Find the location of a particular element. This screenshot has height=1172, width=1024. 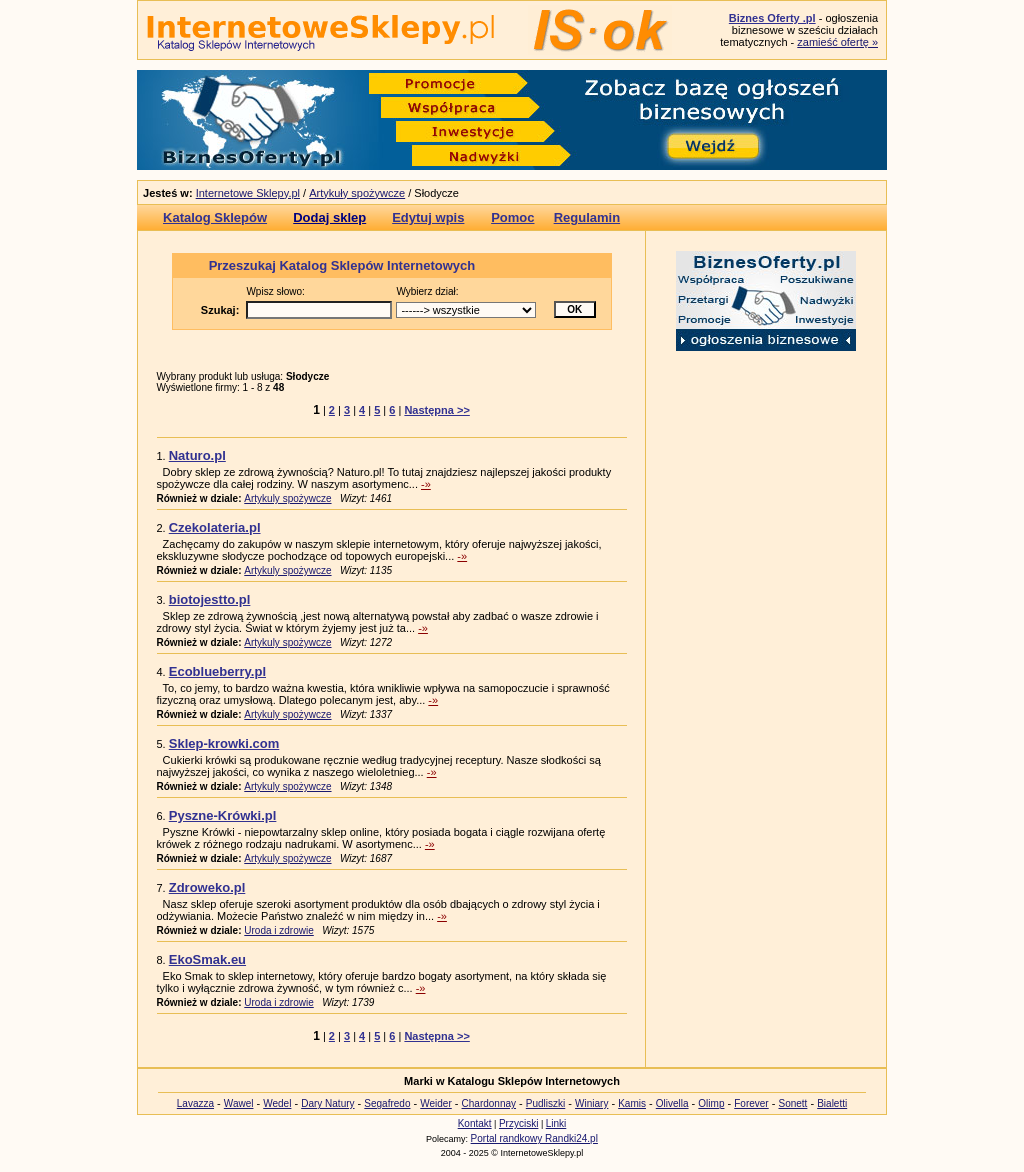

Edytuj wpis is located at coordinates (428, 217).